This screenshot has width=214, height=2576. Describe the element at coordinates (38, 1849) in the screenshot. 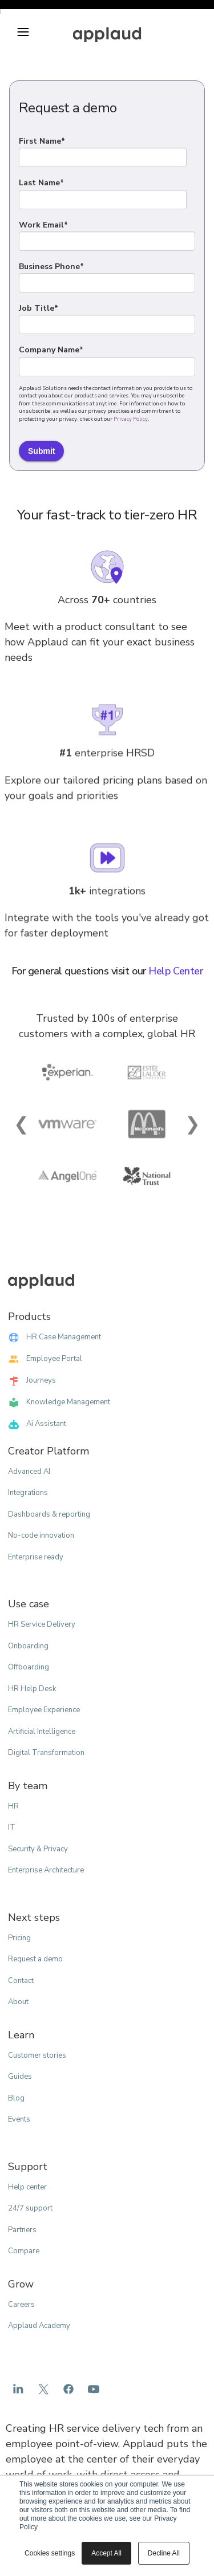

I see `Security & Privacy [menuitem]` at that location.